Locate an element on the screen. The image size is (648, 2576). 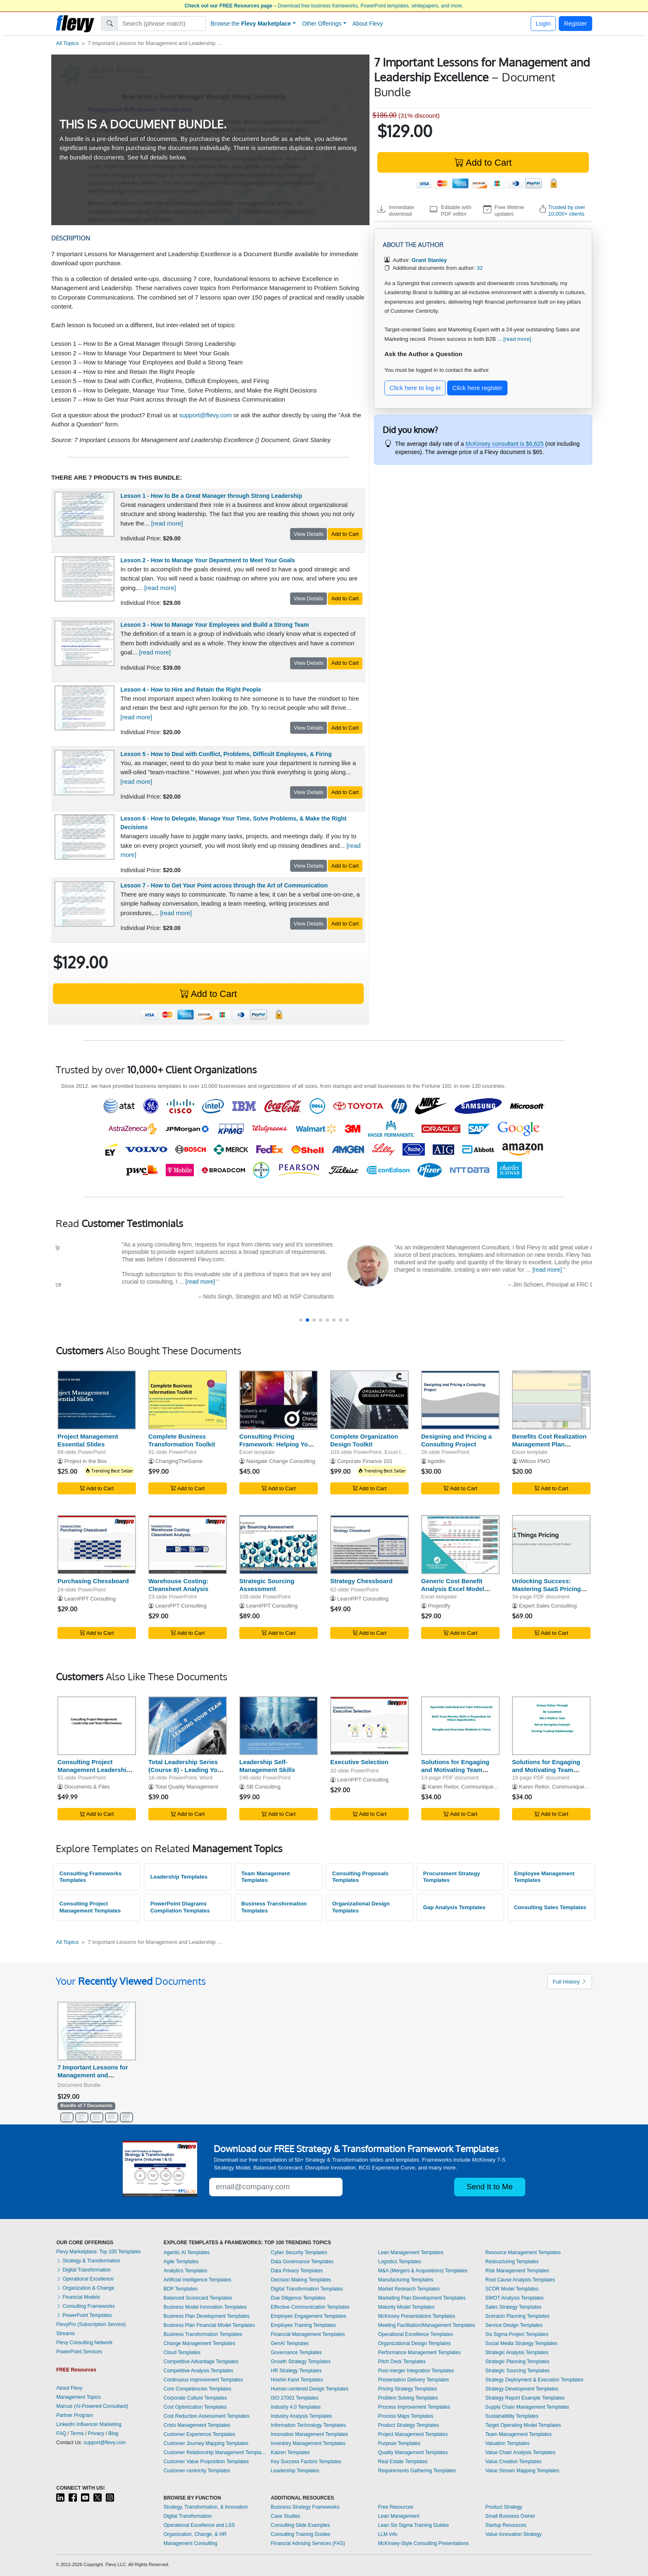
Problem Solving Templates is located at coordinates (408, 2398).